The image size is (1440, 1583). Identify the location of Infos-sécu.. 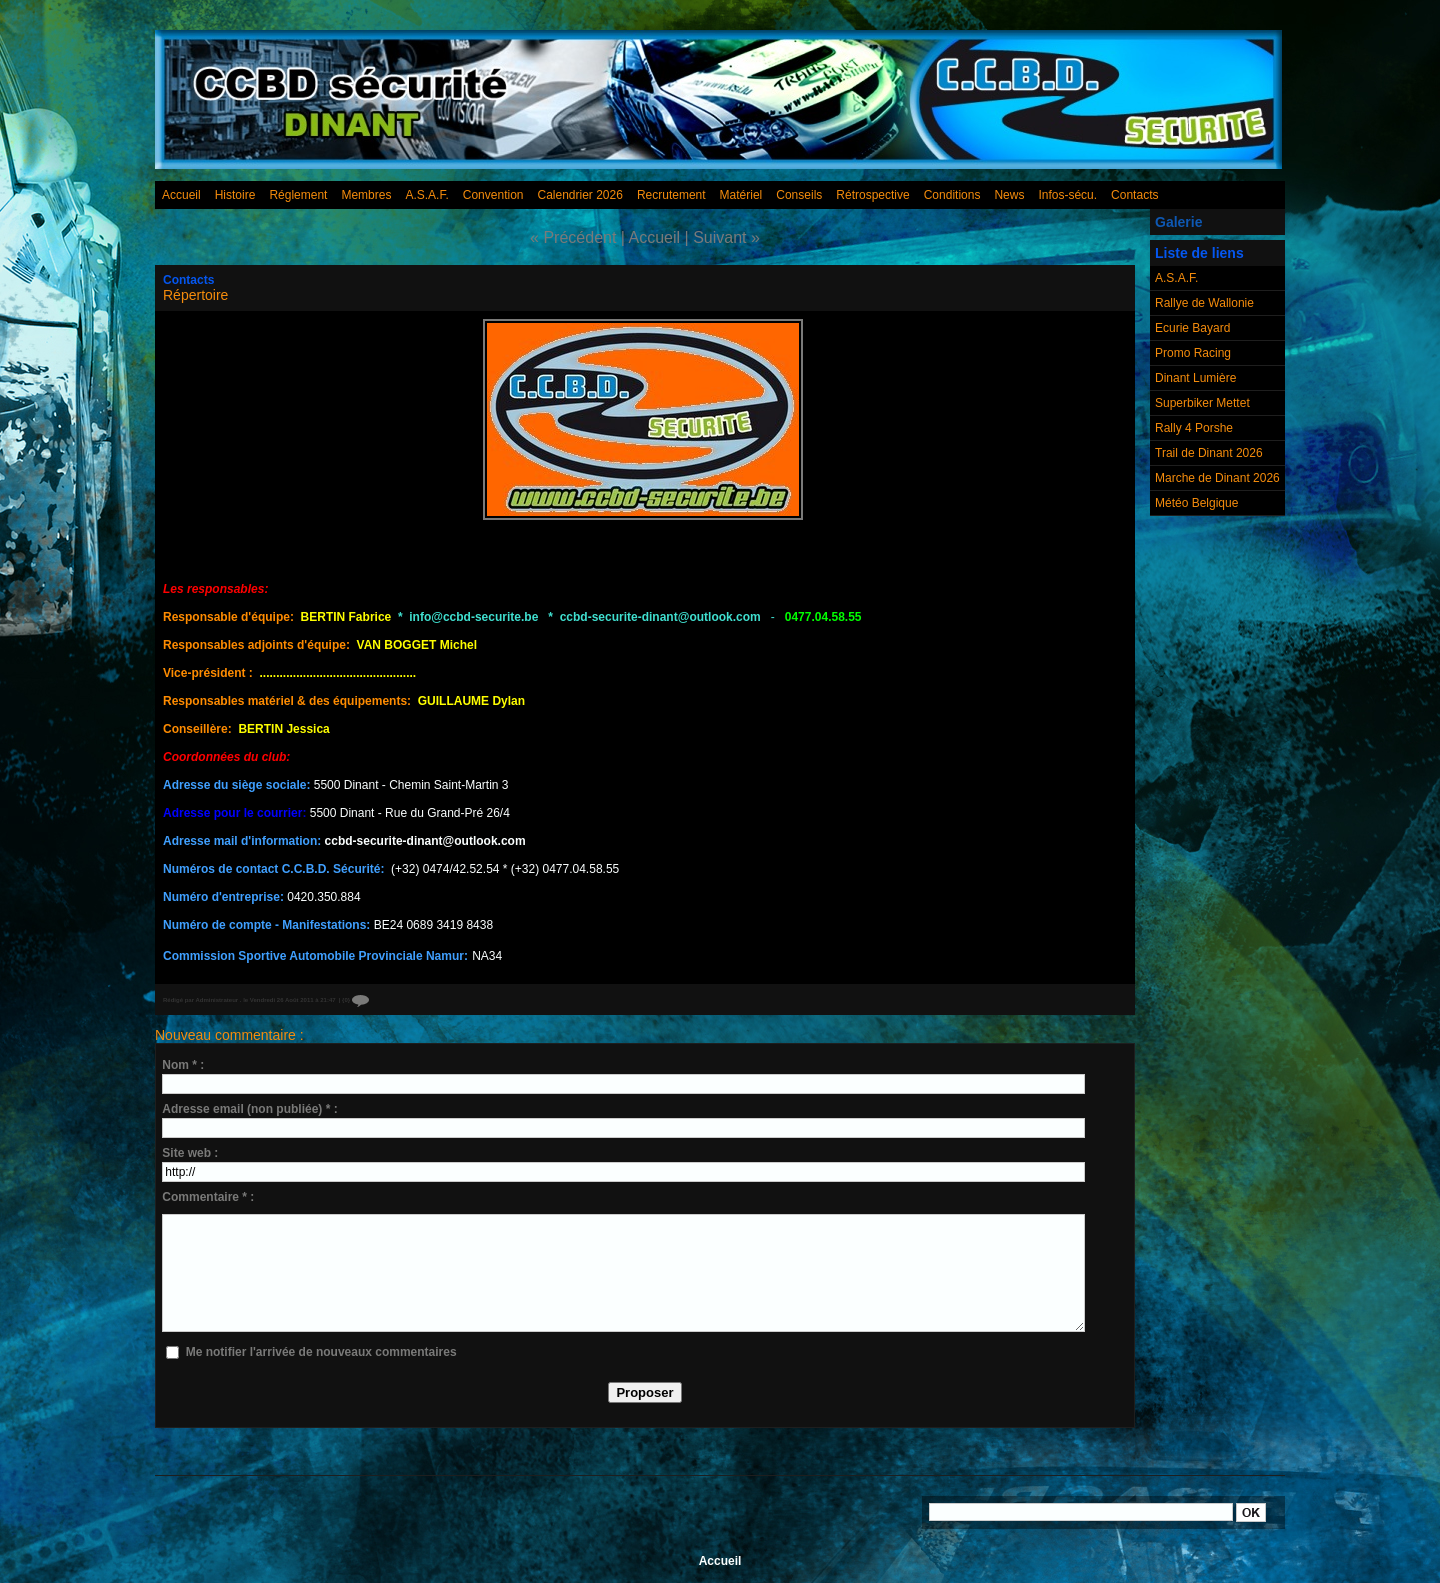
(1067, 195).